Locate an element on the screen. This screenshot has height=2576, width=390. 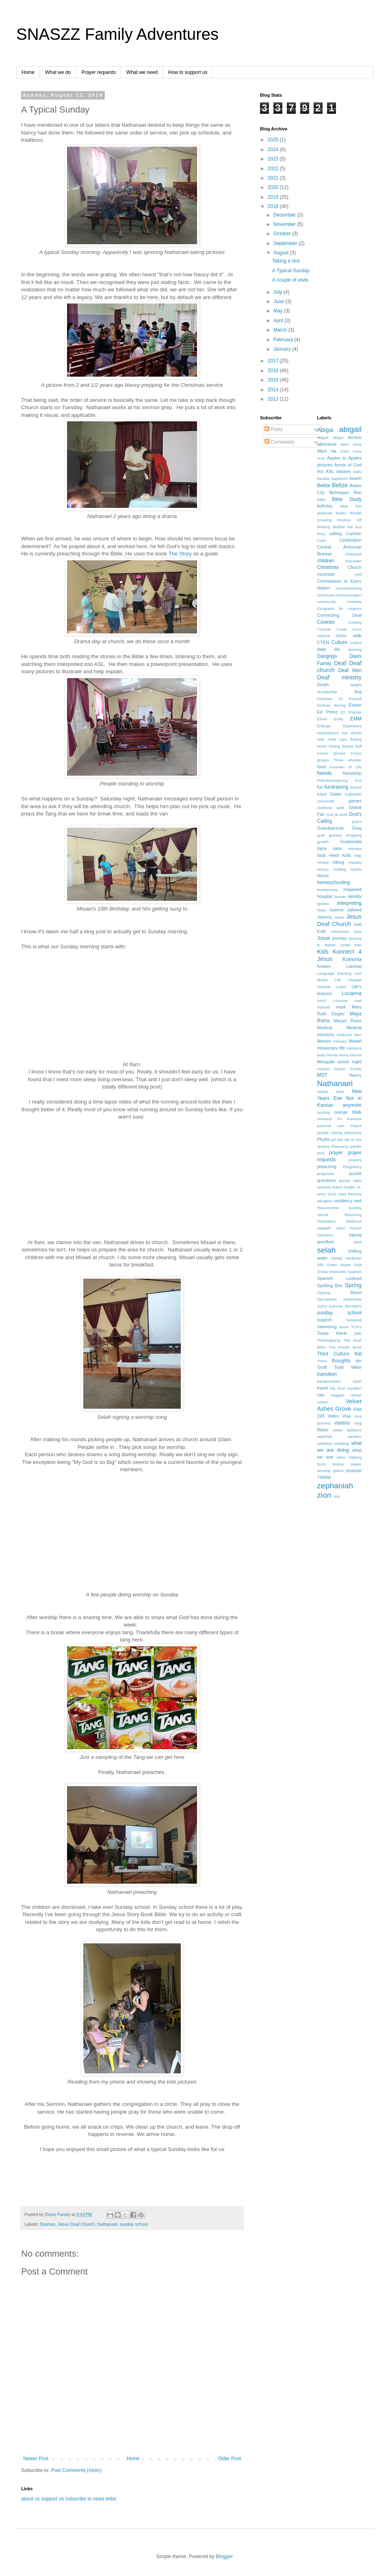
Easter is located at coordinates (355, 705).